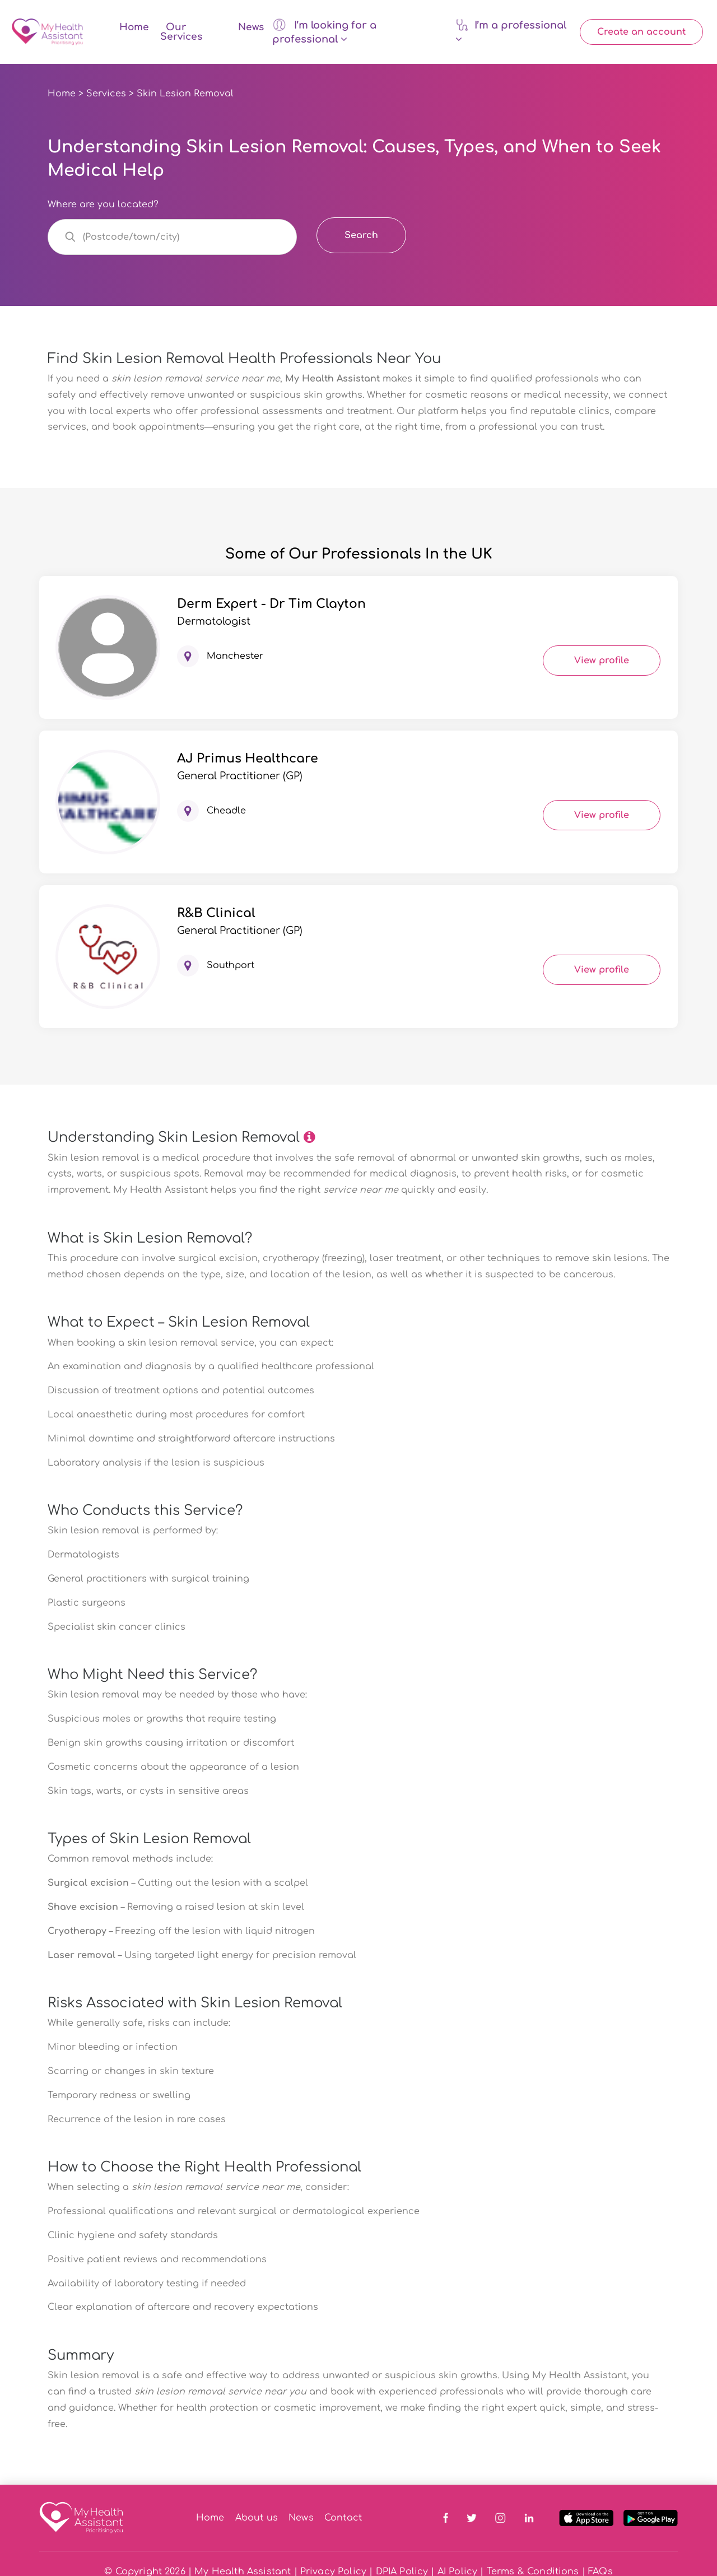 The width and height of the screenshot is (717, 2576). Describe the element at coordinates (216, 913) in the screenshot. I see `R&B Clinical` at that location.